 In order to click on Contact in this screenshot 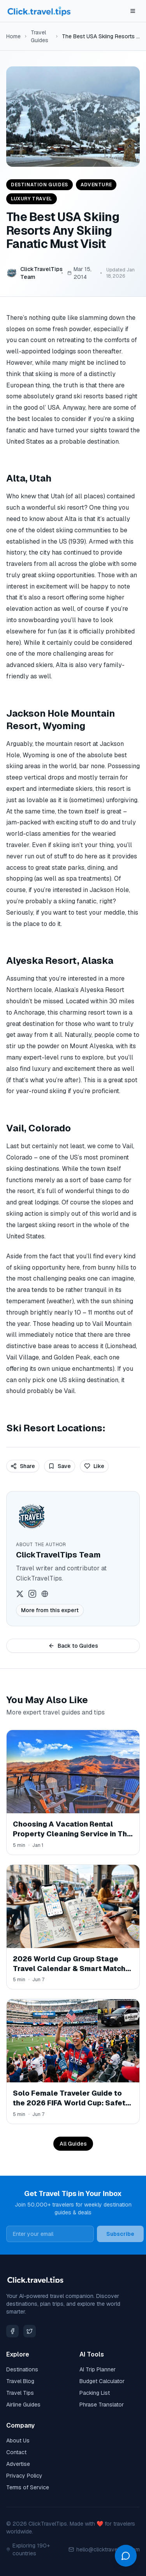, I will do `click(16, 2452)`.